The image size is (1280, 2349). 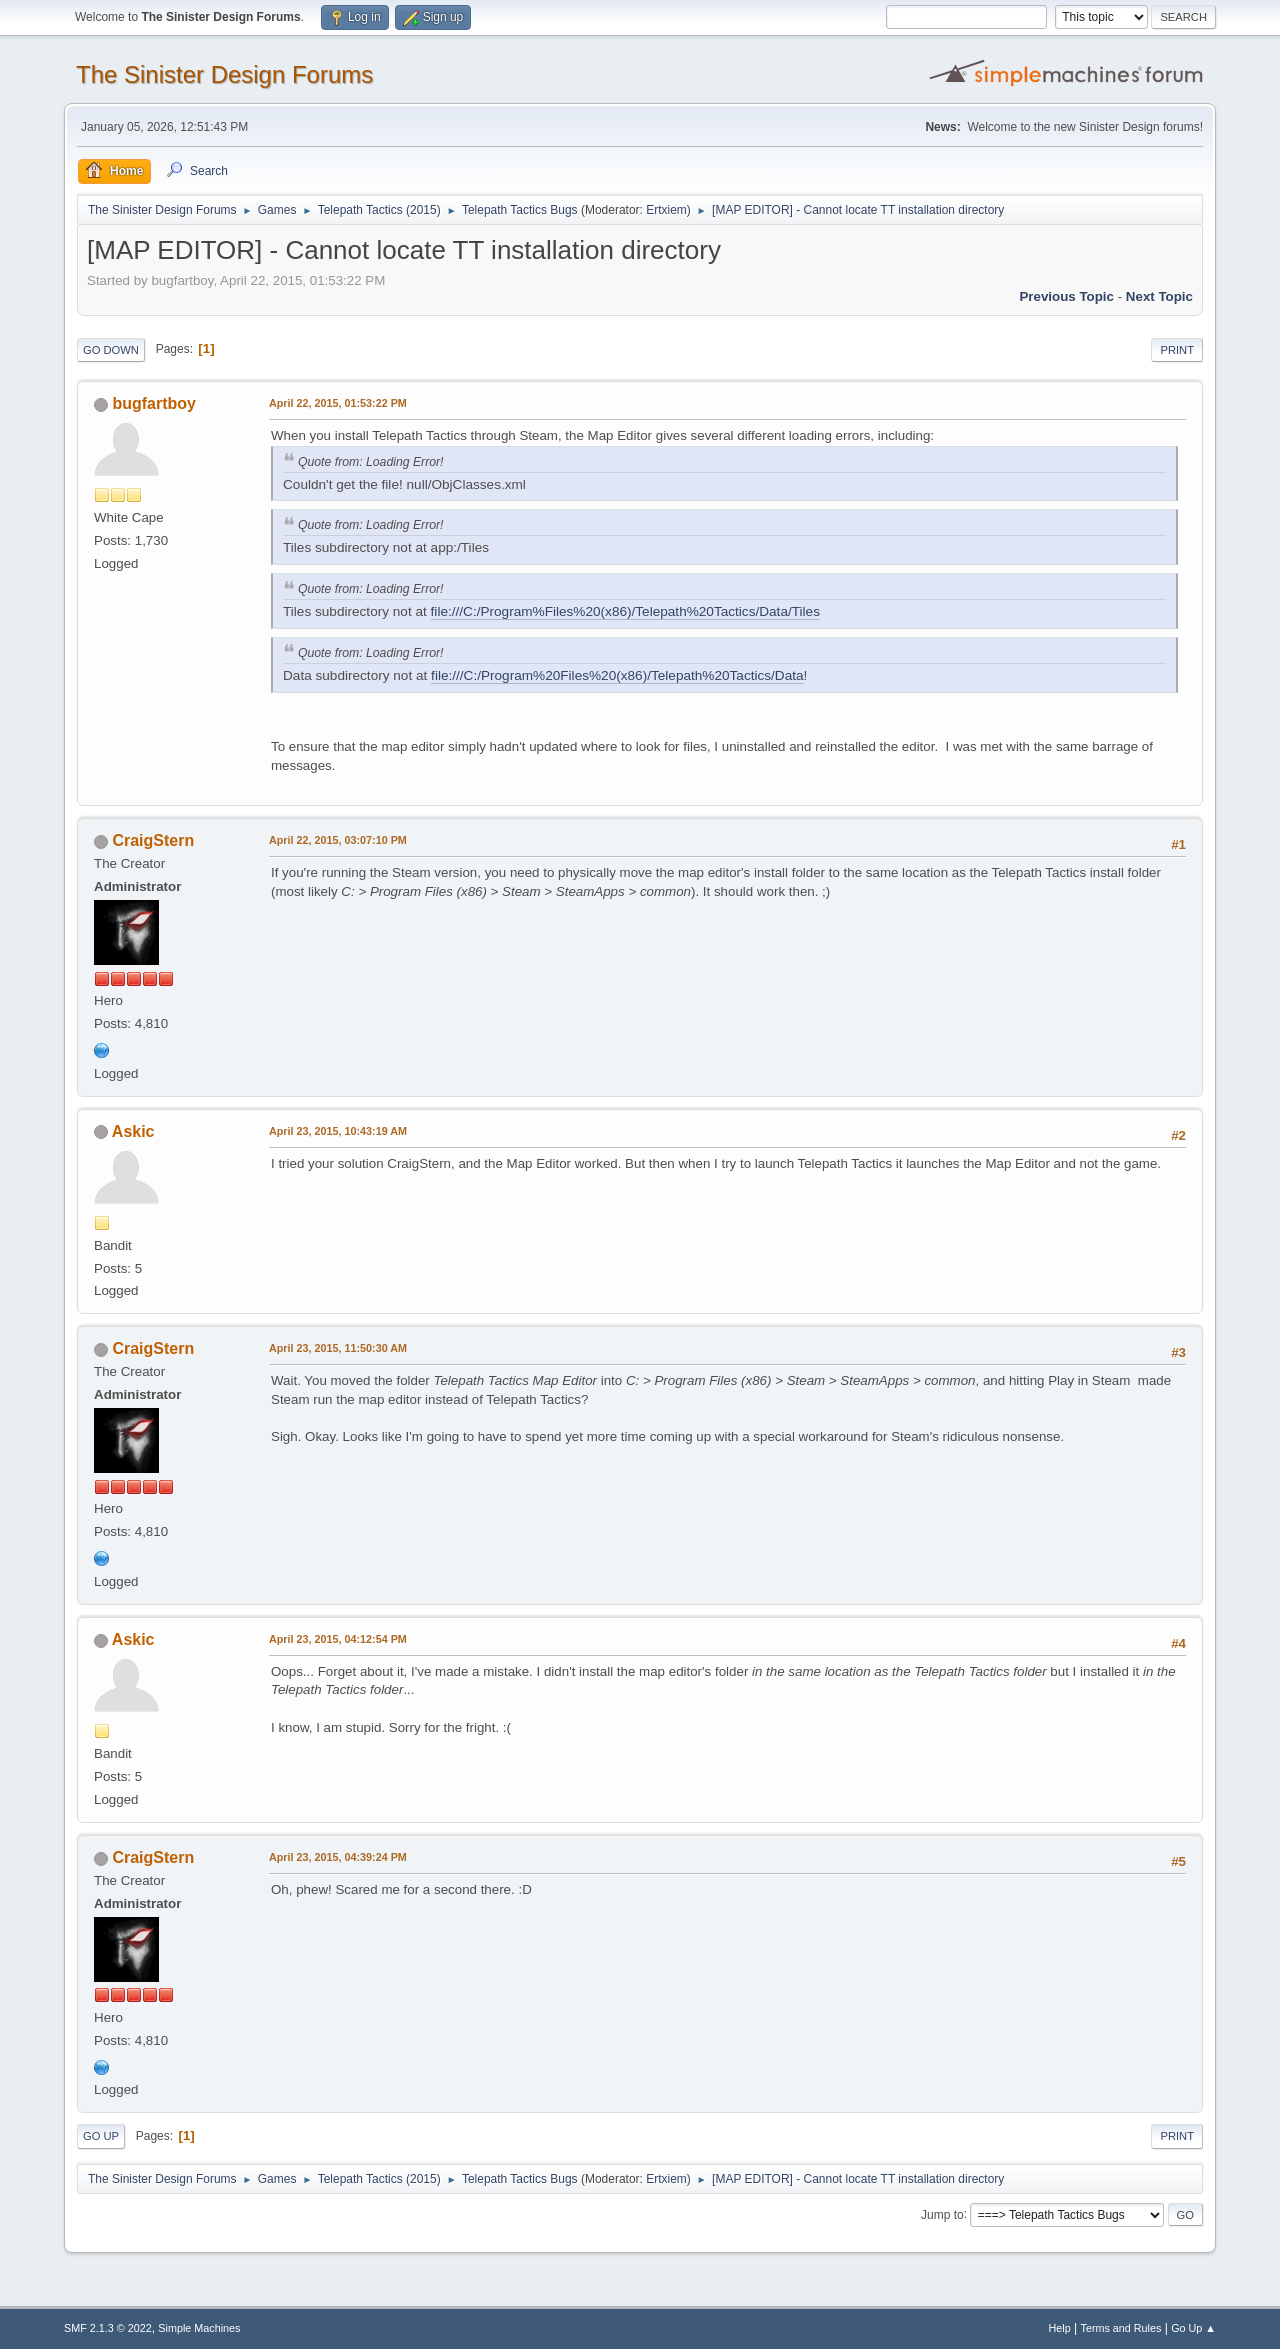 I want to click on Previous topic, so click(x=1066, y=296).